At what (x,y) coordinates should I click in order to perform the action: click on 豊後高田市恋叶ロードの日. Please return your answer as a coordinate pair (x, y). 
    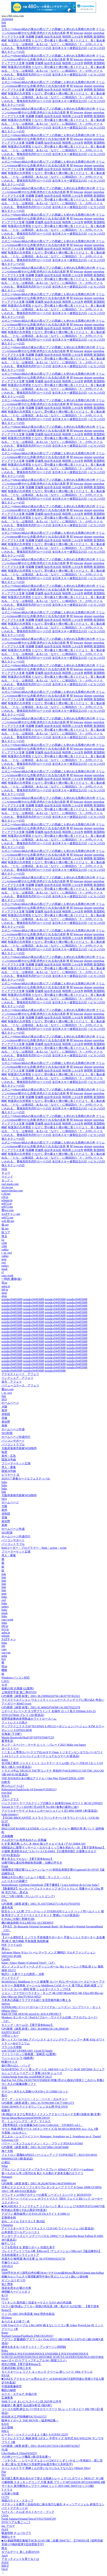
    Looking at the image, I should click on (34, 48).